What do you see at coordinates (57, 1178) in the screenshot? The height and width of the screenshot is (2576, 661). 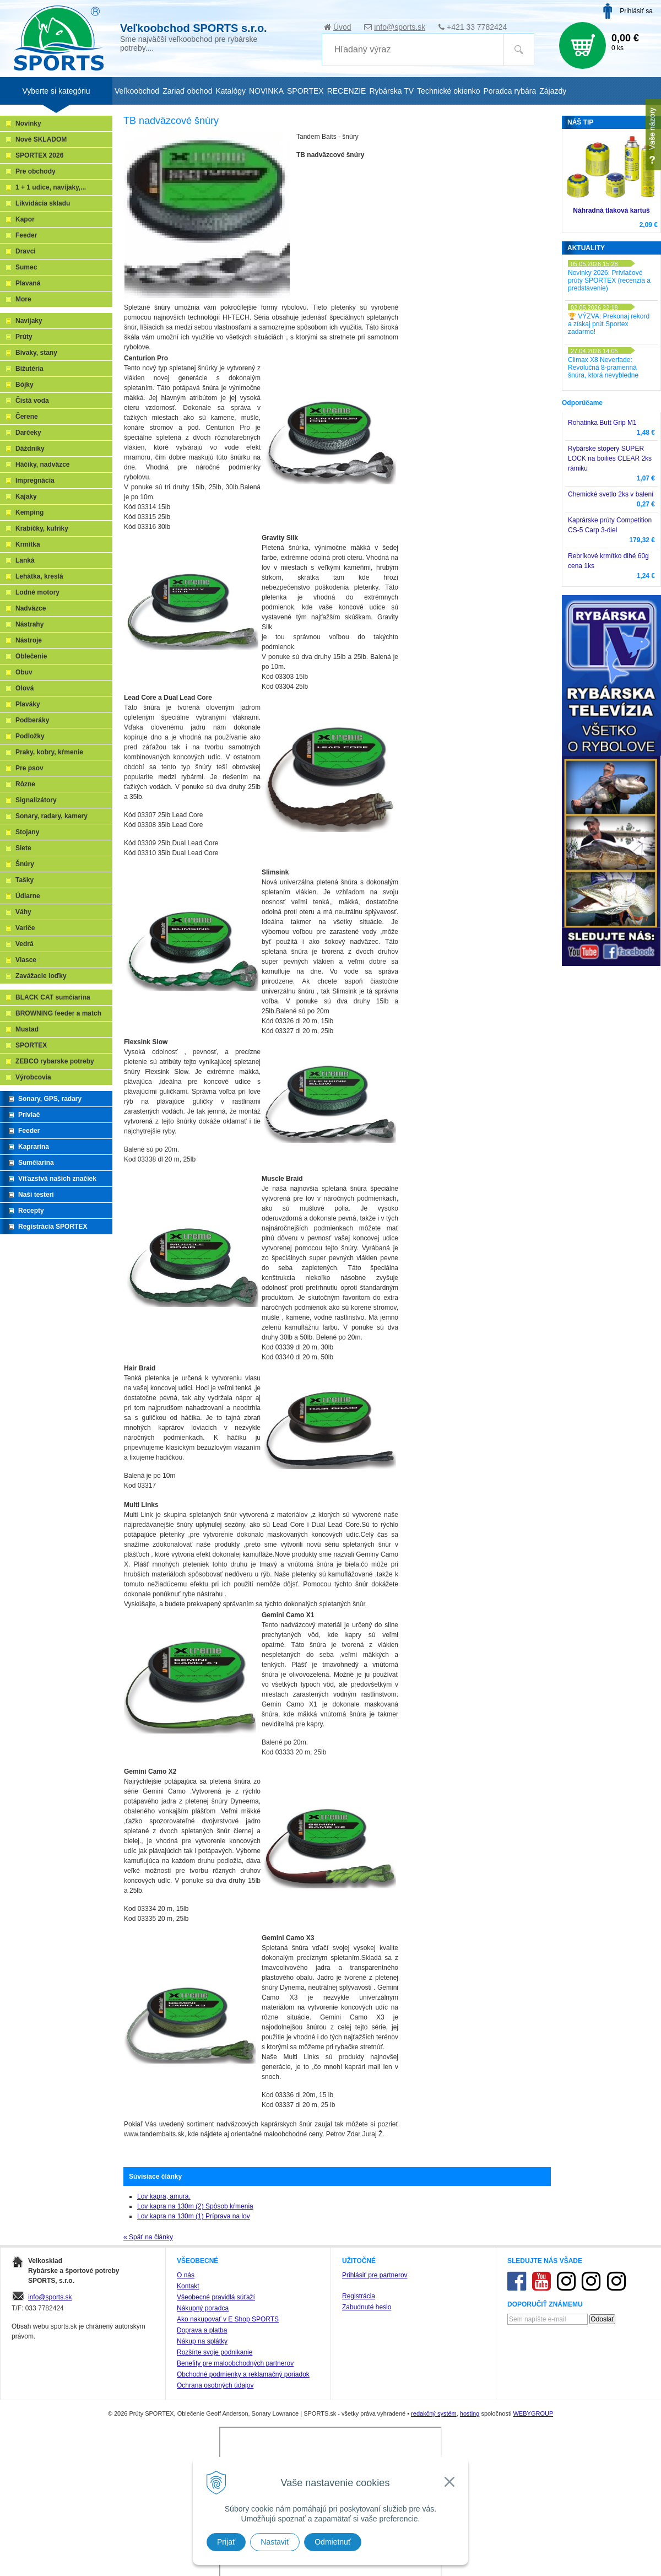 I see `Víťazstvá našich značiek` at bounding box center [57, 1178].